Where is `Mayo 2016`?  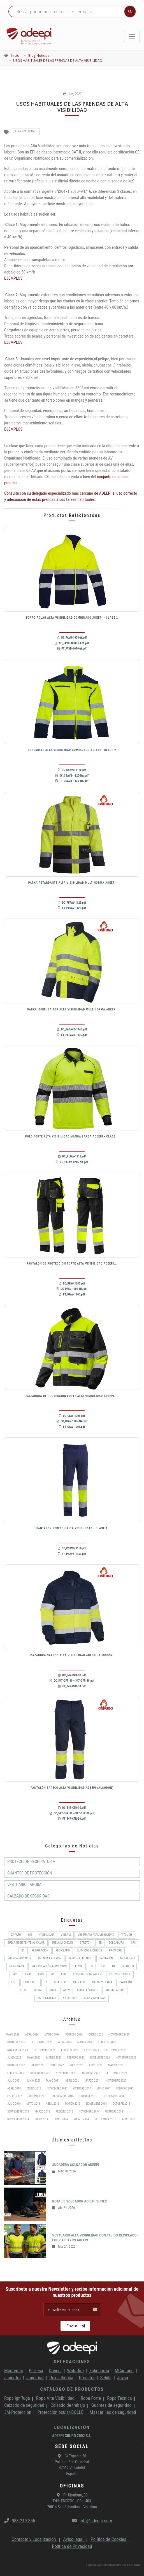
Mayo 2016 is located at coordinates (33, 2103).